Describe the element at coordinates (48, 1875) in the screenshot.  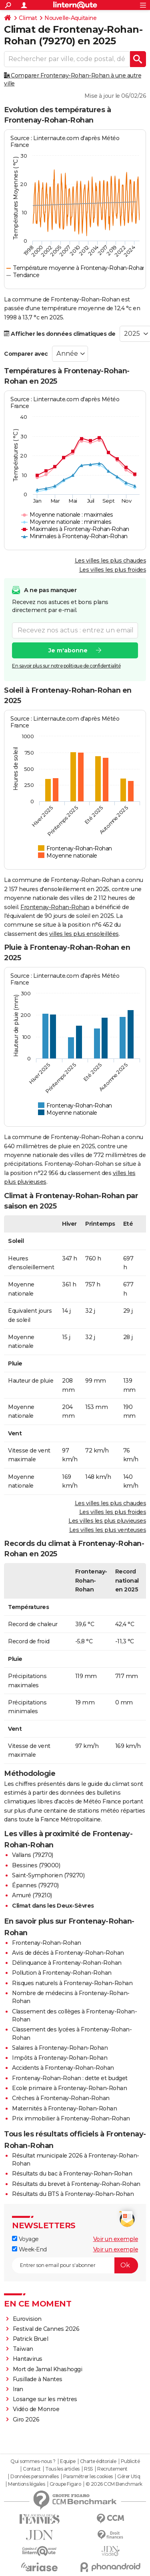
I see `Saint-Symphorien (79270)` at that location.